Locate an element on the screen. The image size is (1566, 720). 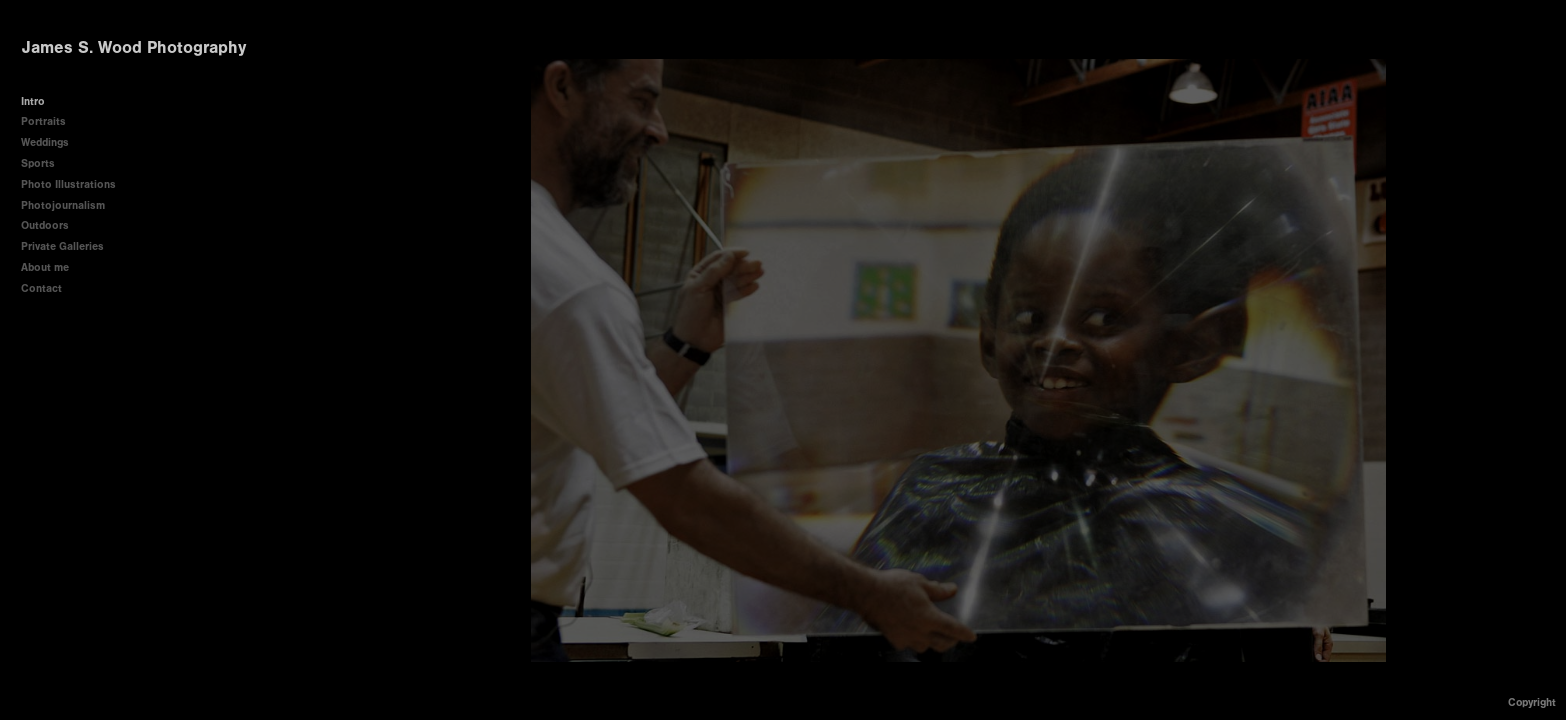
Photo Illustrations is located at coordinates (68, 184).